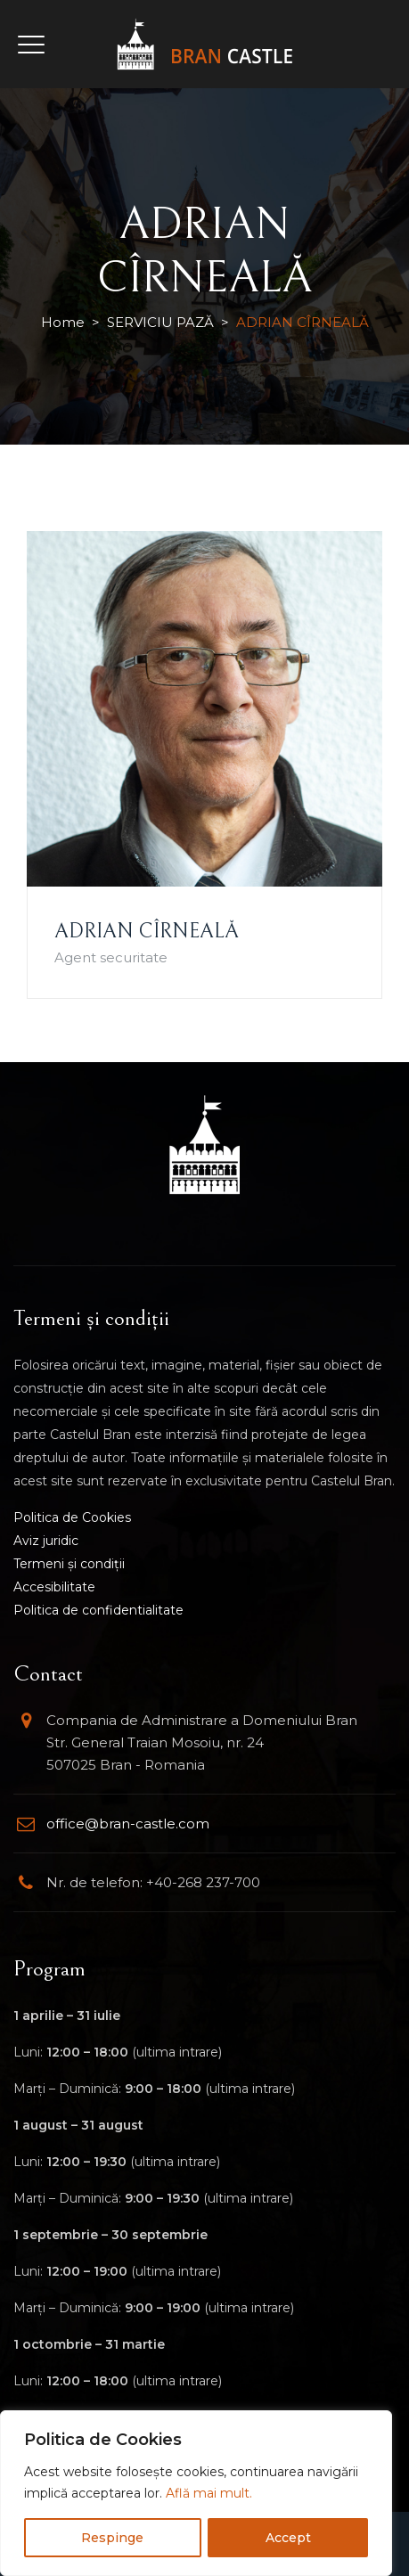  What do you see at coordinates (196, 2493) in the screenshot?
I see `[region]` at bounding box center [196, 2493].